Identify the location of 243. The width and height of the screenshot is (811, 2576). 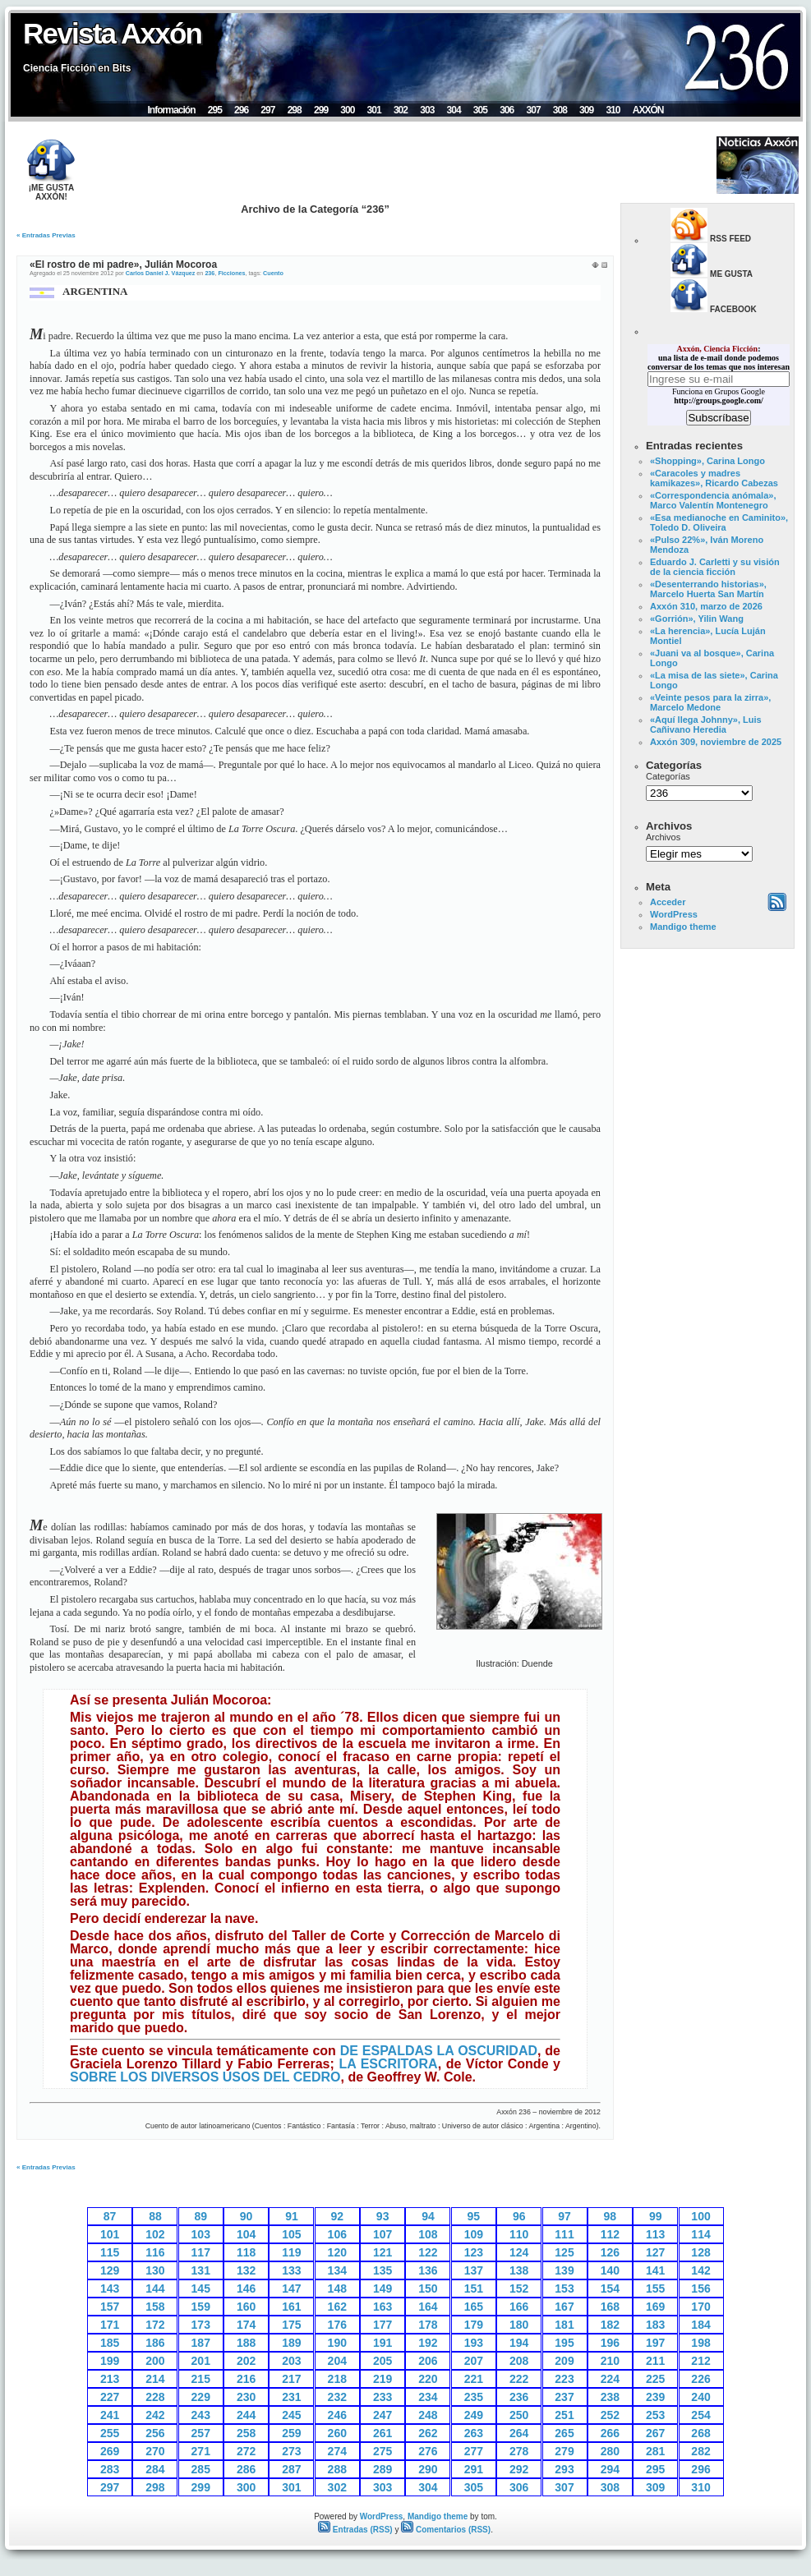
(200, 2415).